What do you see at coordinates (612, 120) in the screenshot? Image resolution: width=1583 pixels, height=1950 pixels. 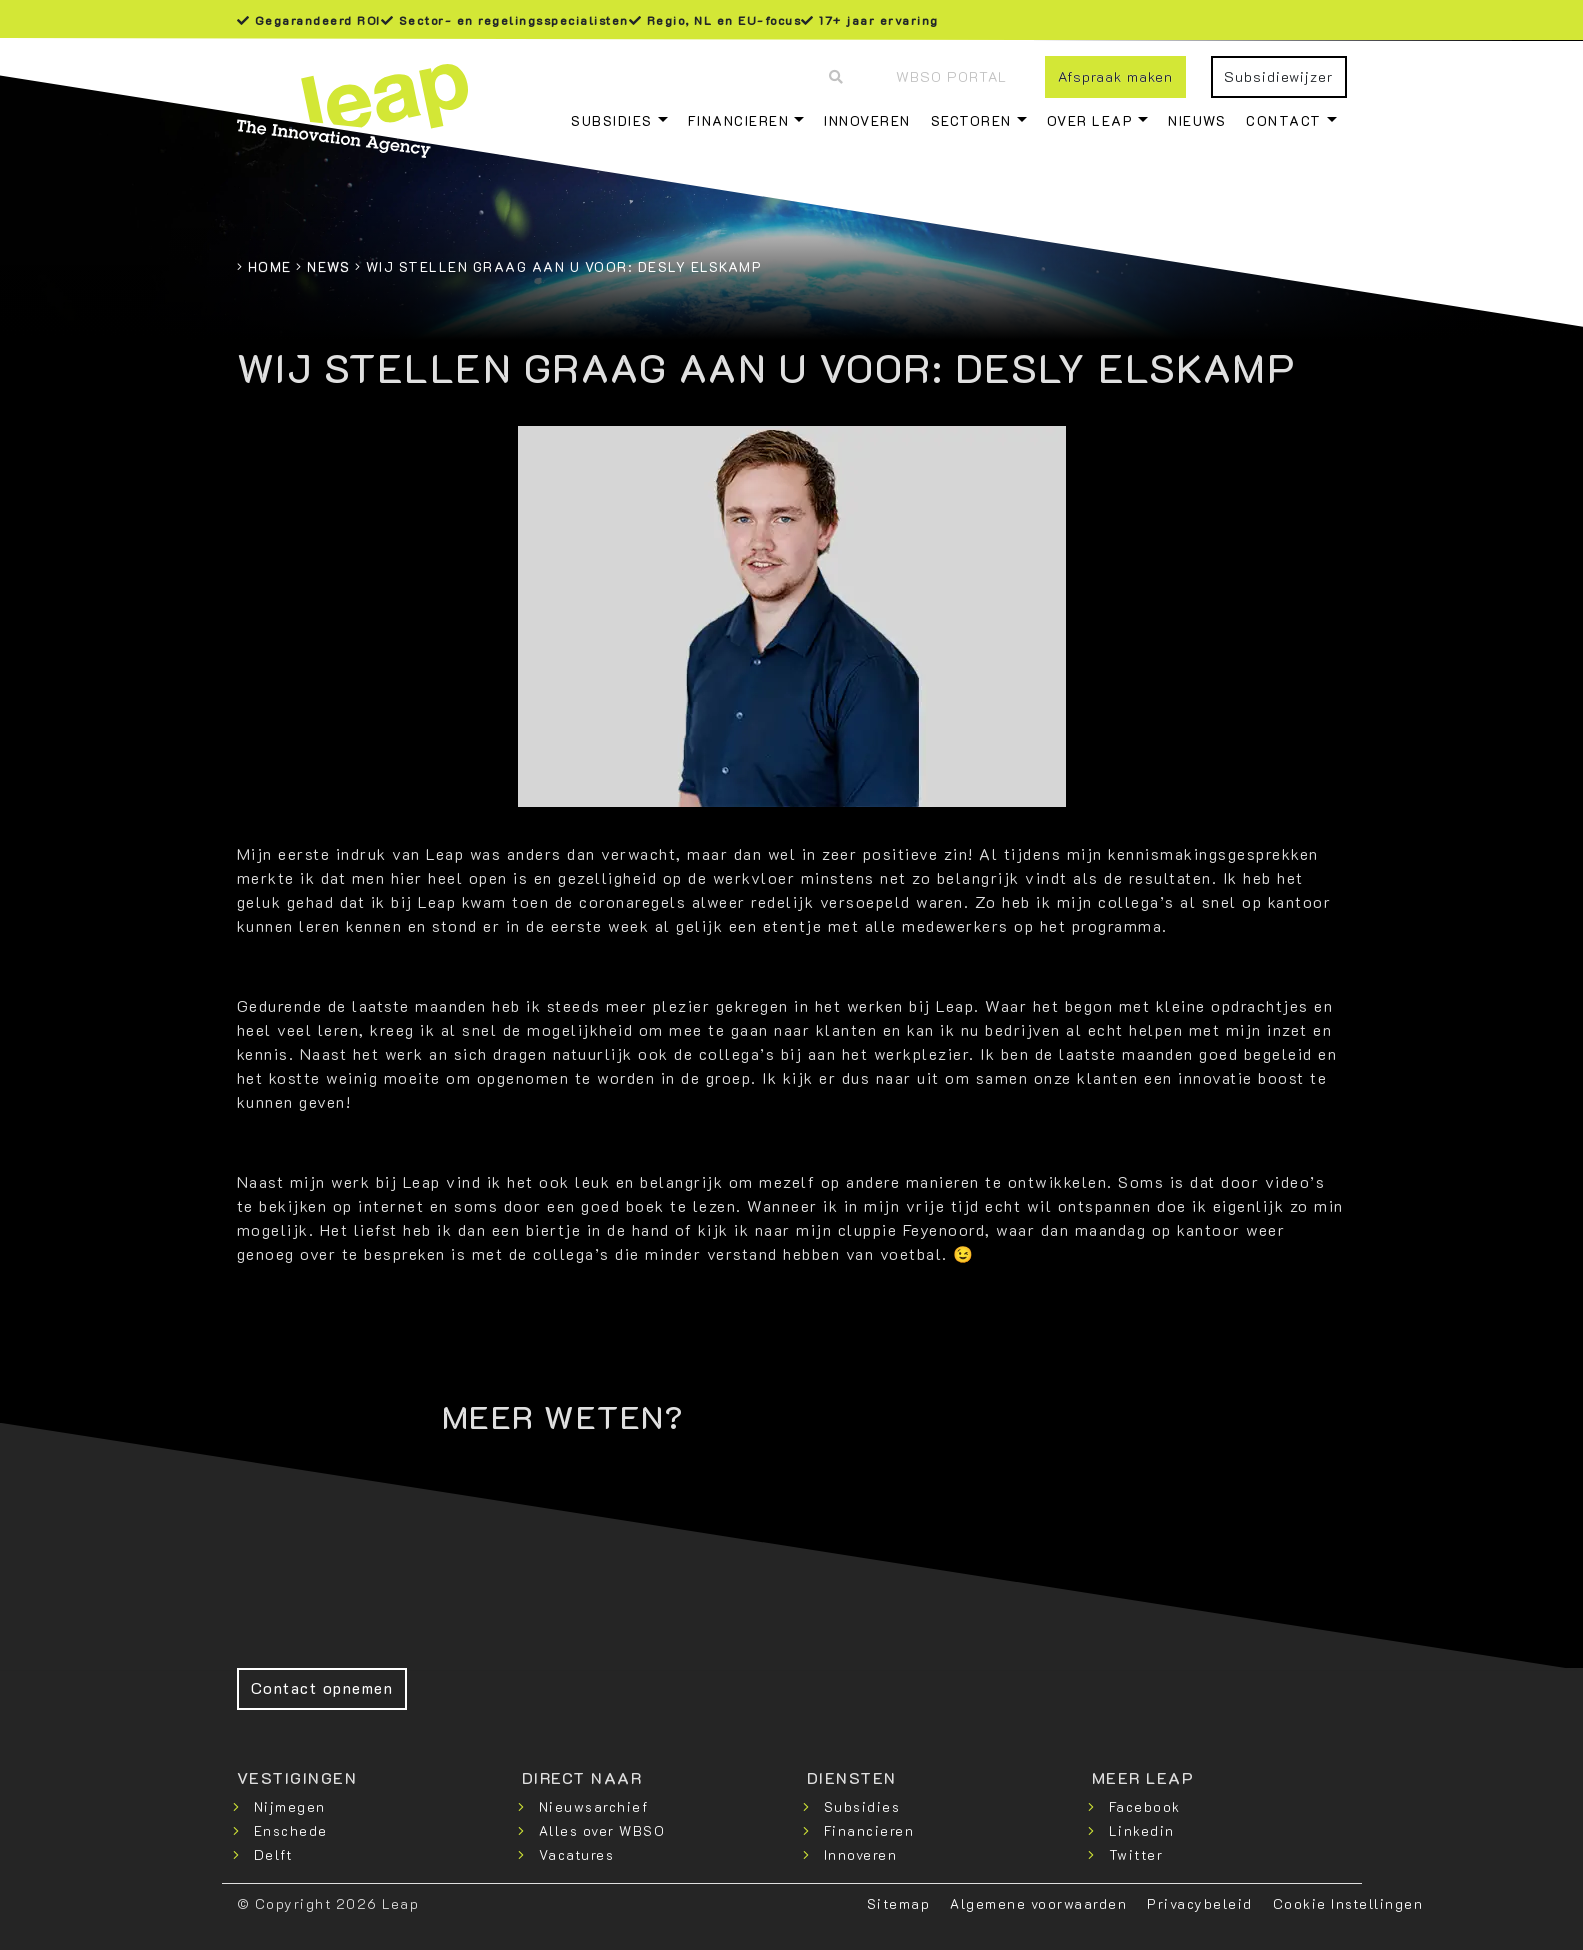 I see `Subsidies` at bounding box center [612, 120].